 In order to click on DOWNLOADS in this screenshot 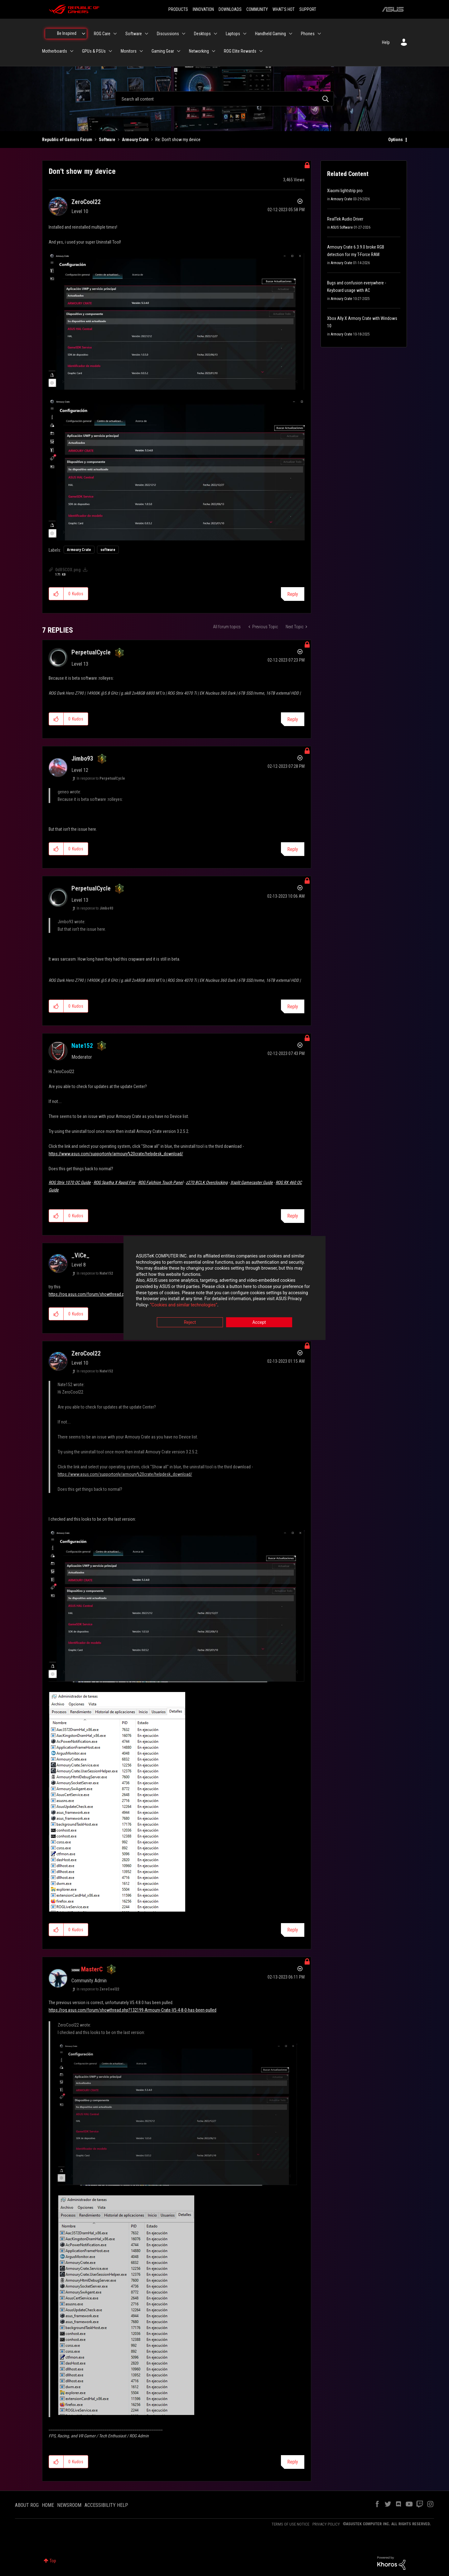, I will do `click(230, 9)`.